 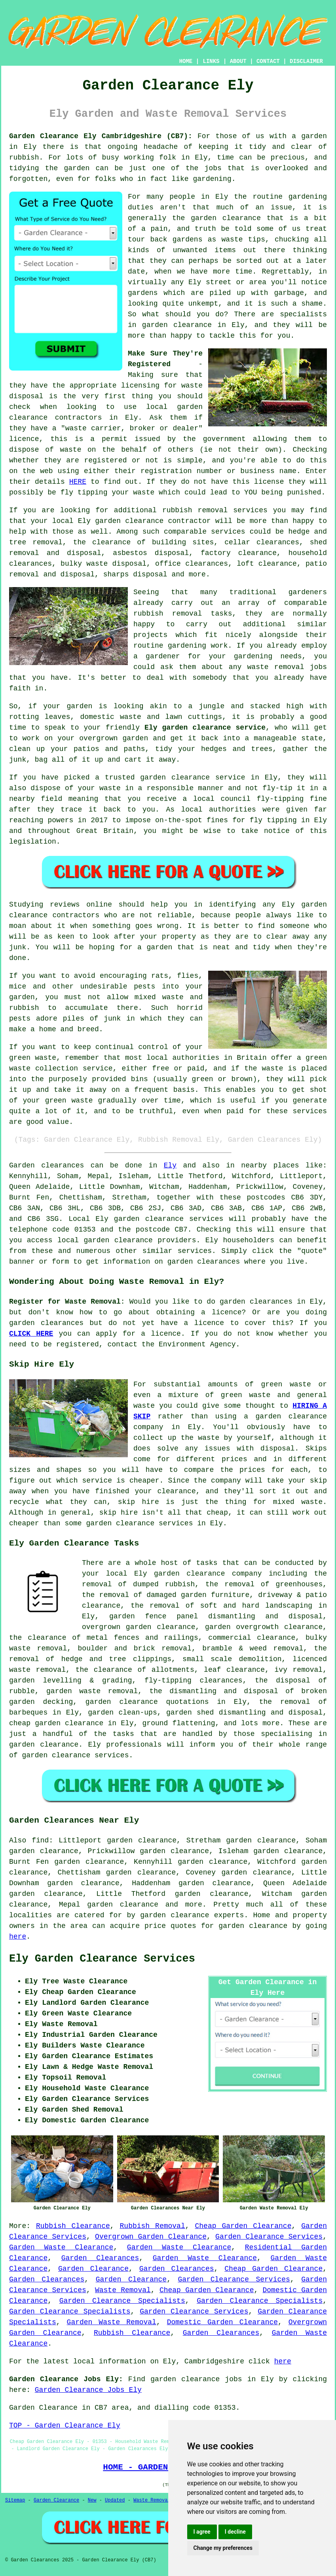 I want to click on DISCLAIMER, so click(x=306, y=61).